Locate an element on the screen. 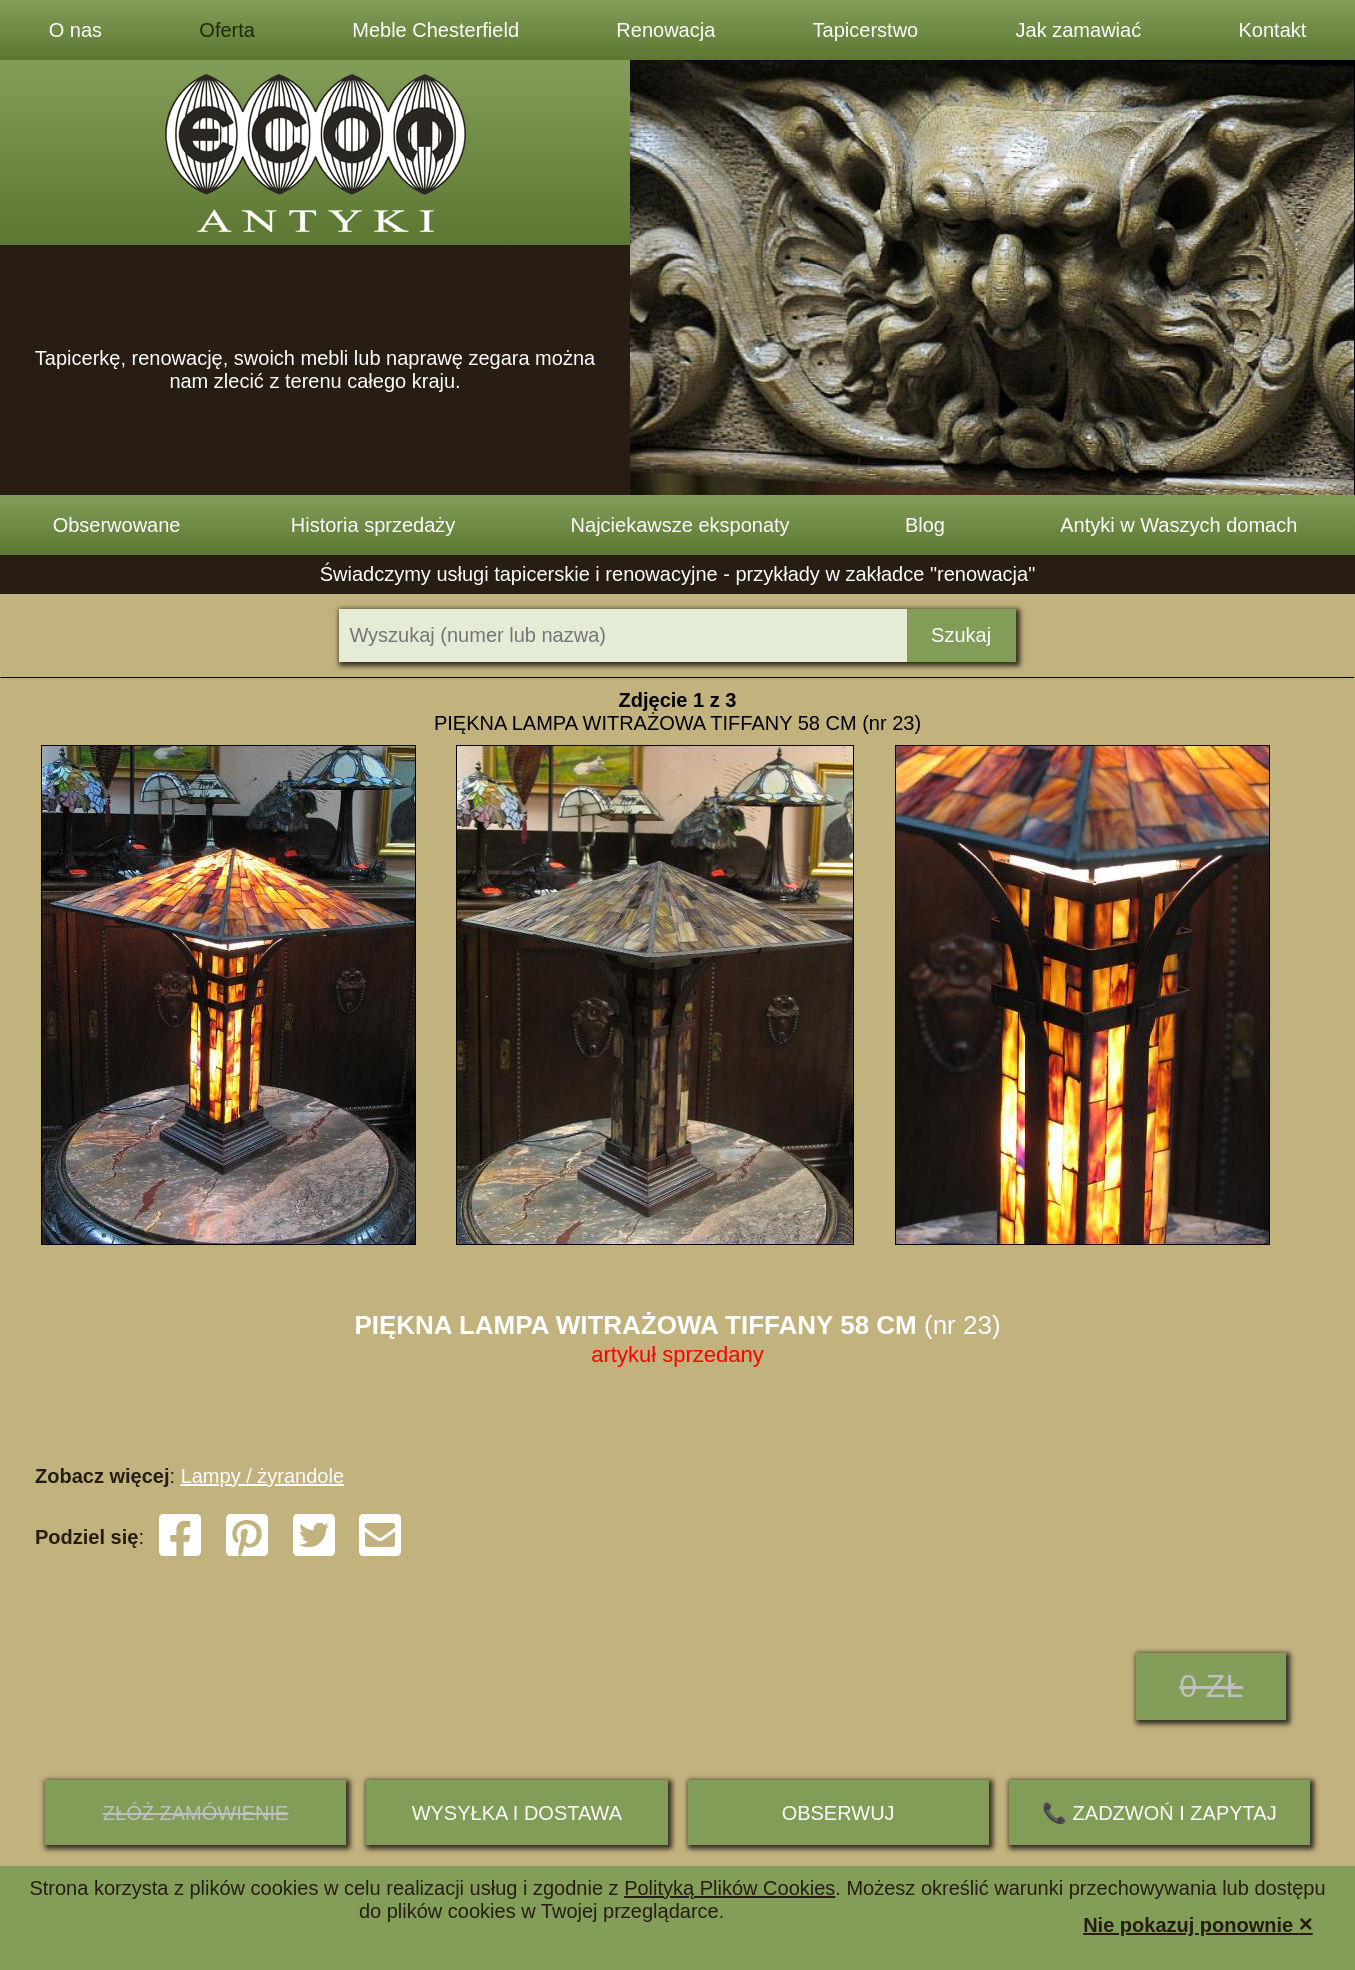 The height and width of the screenshot is (1970, 1355). Historia sprzedaży is located at coordinates (373, 525).